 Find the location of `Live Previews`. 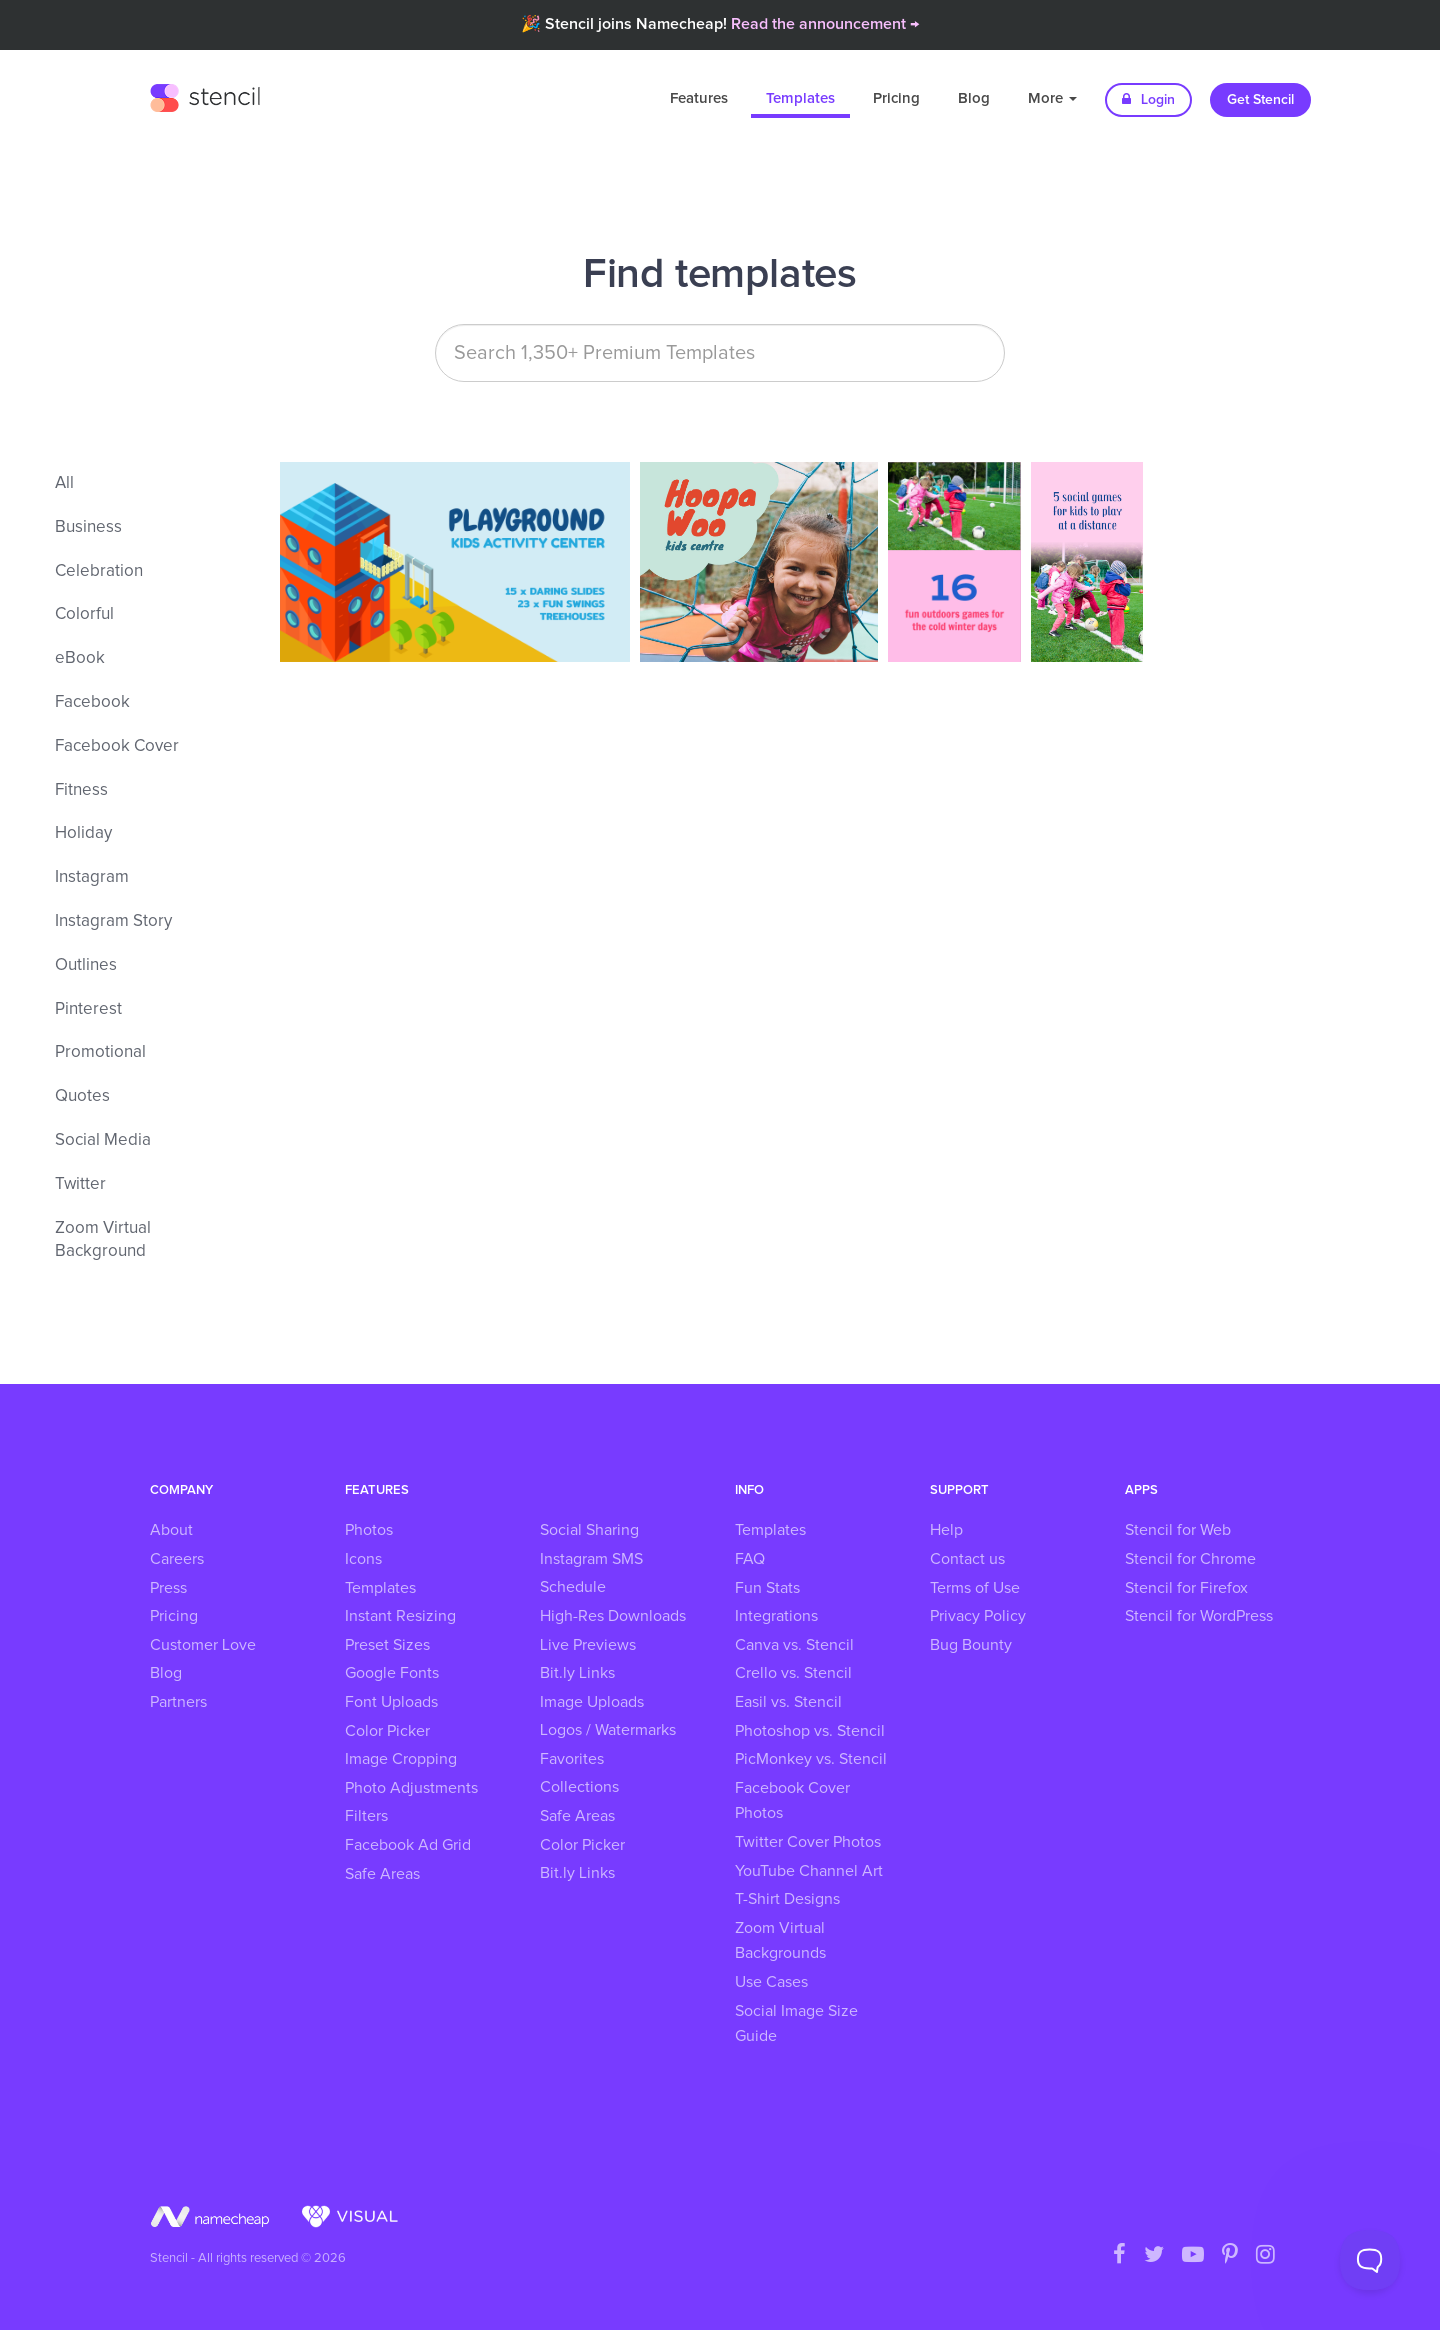

Live Previews is located at coordinates (588, 1645).